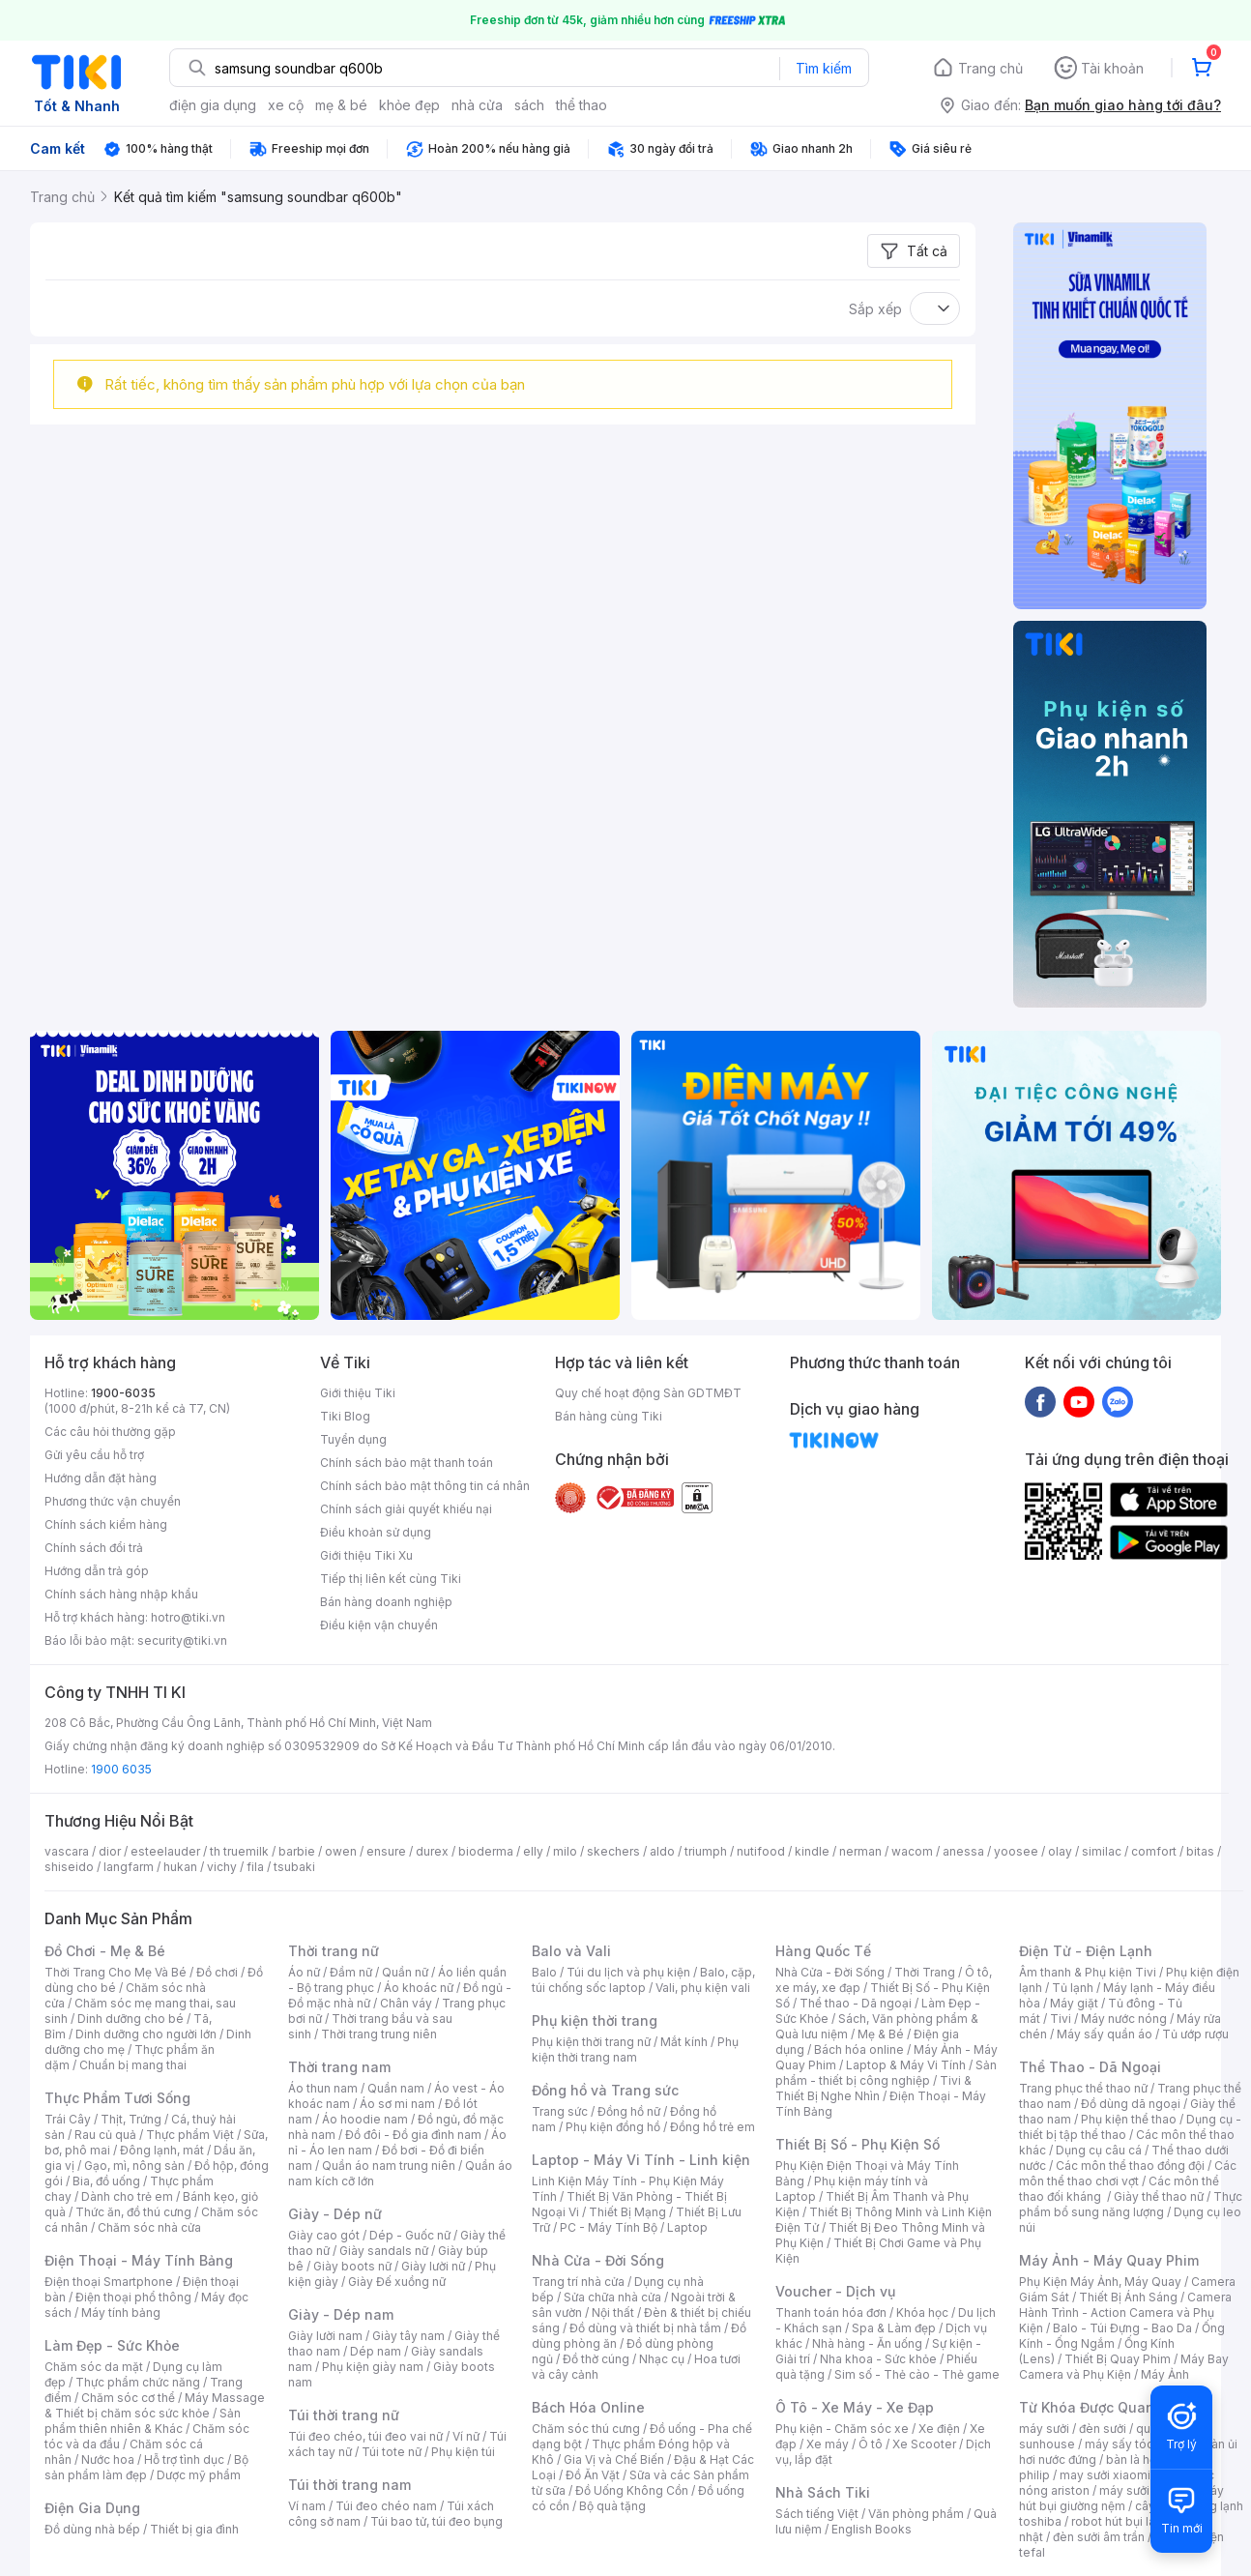  I want to click on Phụ kiện thời trang nữ, so click(591, 2041).